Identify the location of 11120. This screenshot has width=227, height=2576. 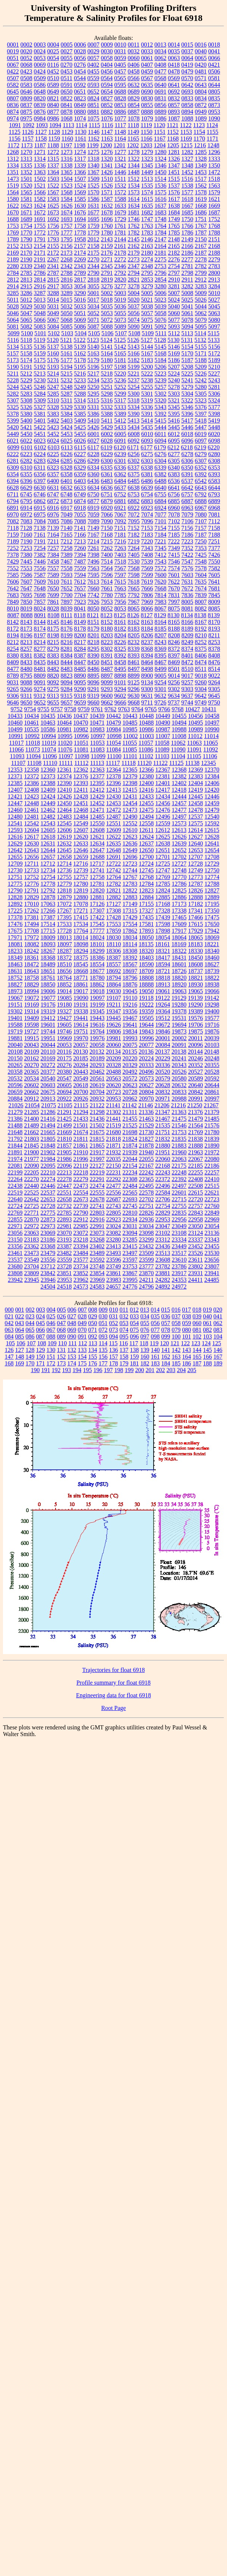
(144, 763).